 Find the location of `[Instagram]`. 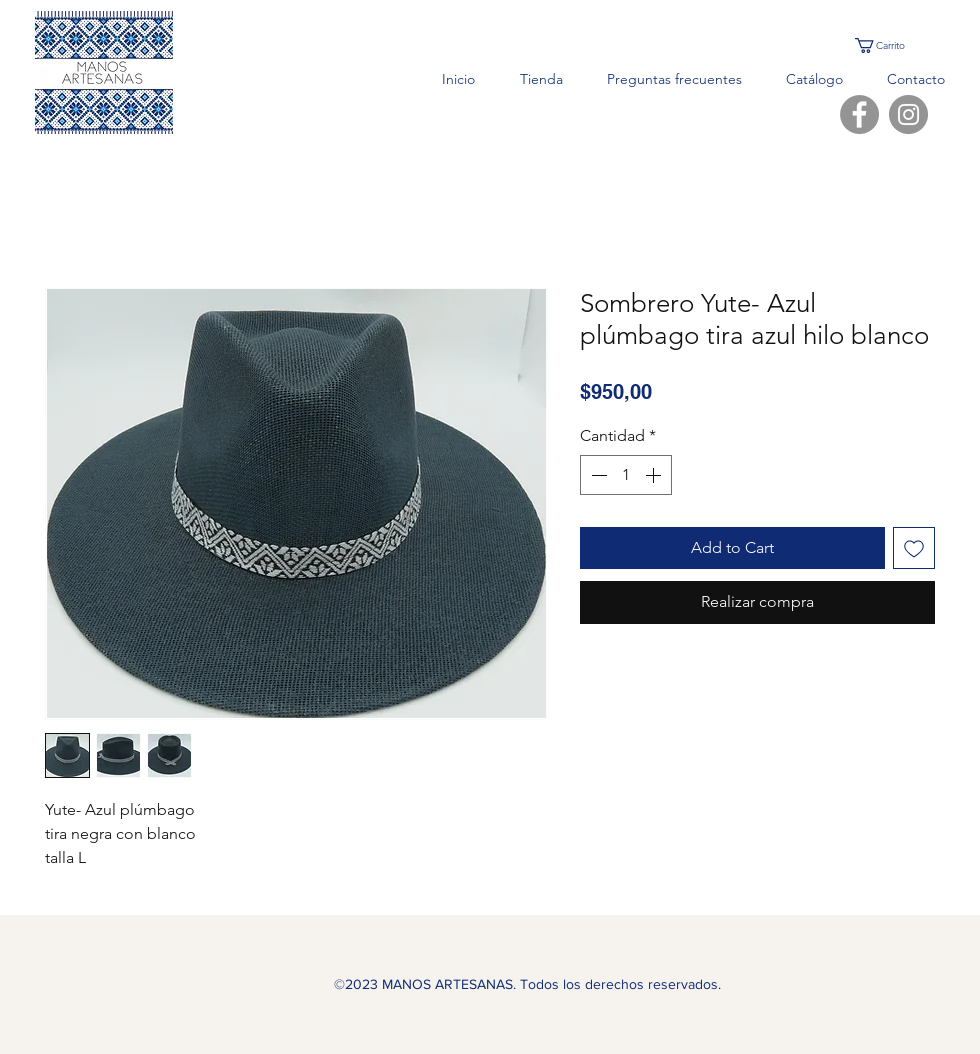

[Instagram] is located at coordinates (908, 114).